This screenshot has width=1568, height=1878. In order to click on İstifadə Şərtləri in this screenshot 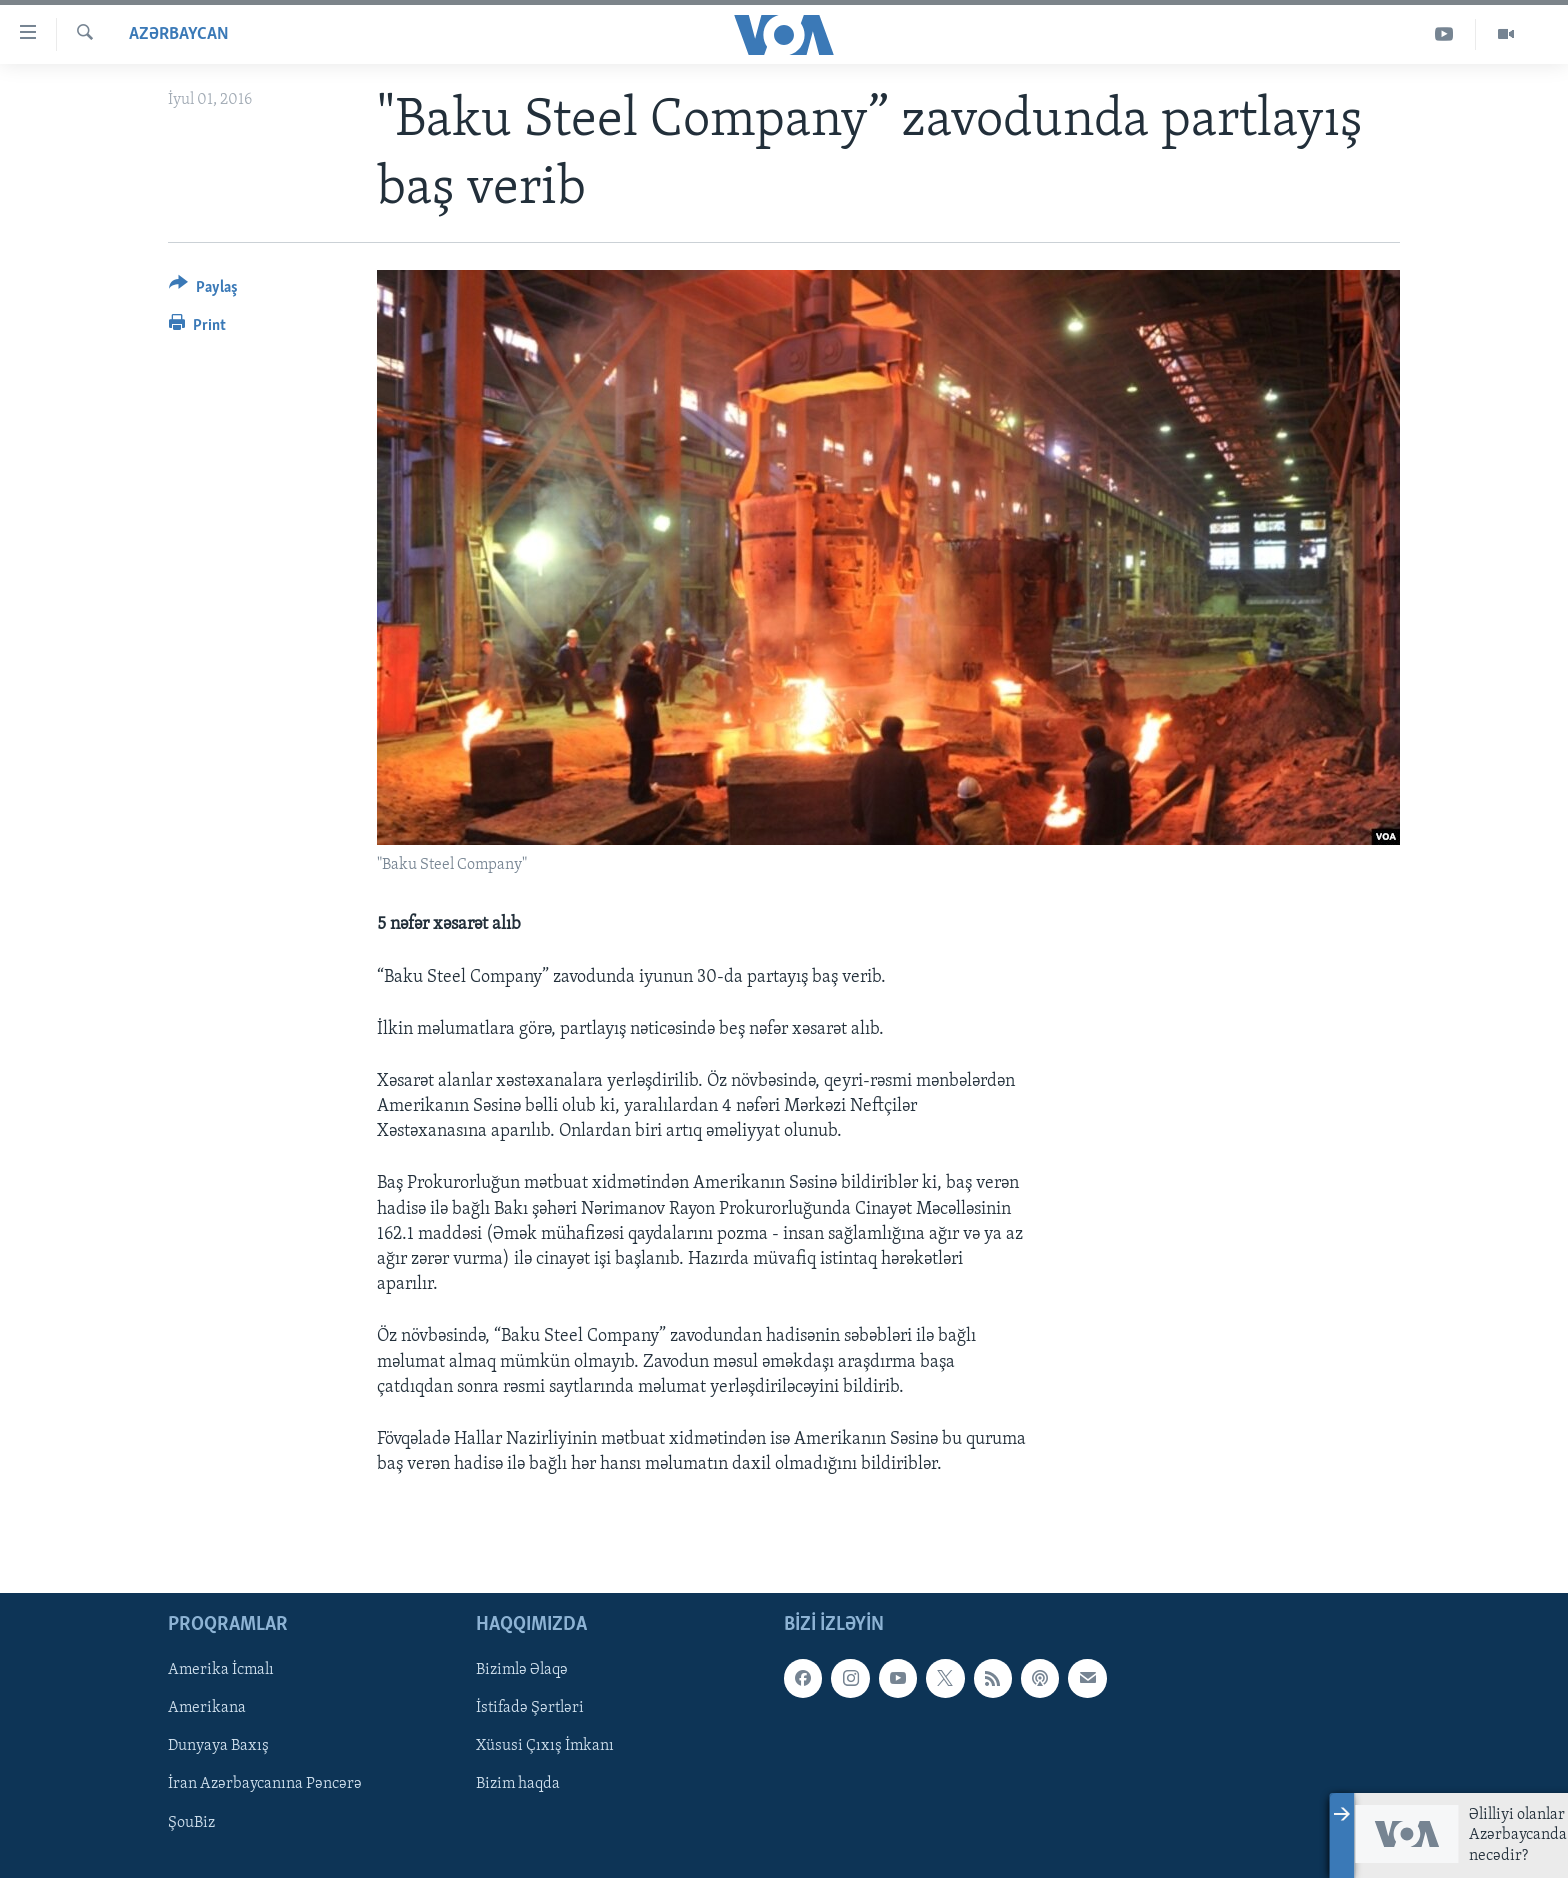, I will do `click(530, 1709)`.